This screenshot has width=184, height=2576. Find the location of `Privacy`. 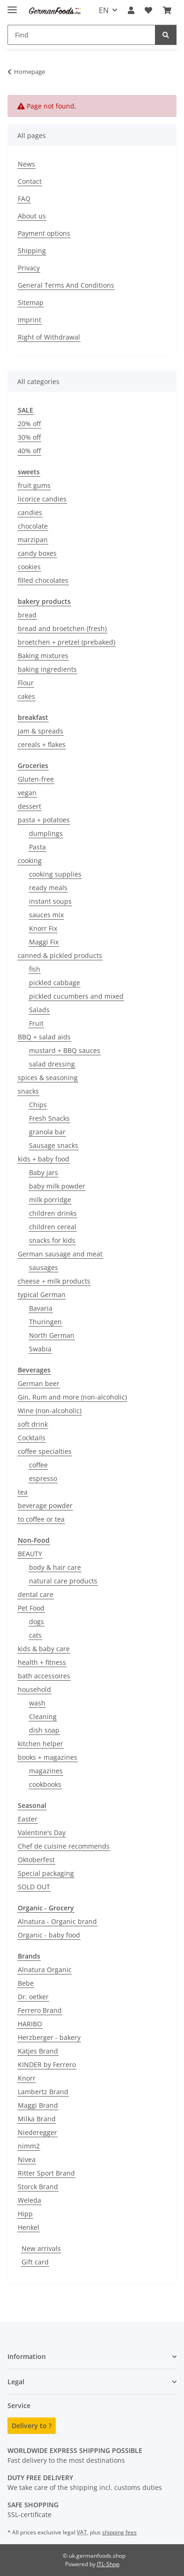

Privacy is located at coordinates (29, 267).